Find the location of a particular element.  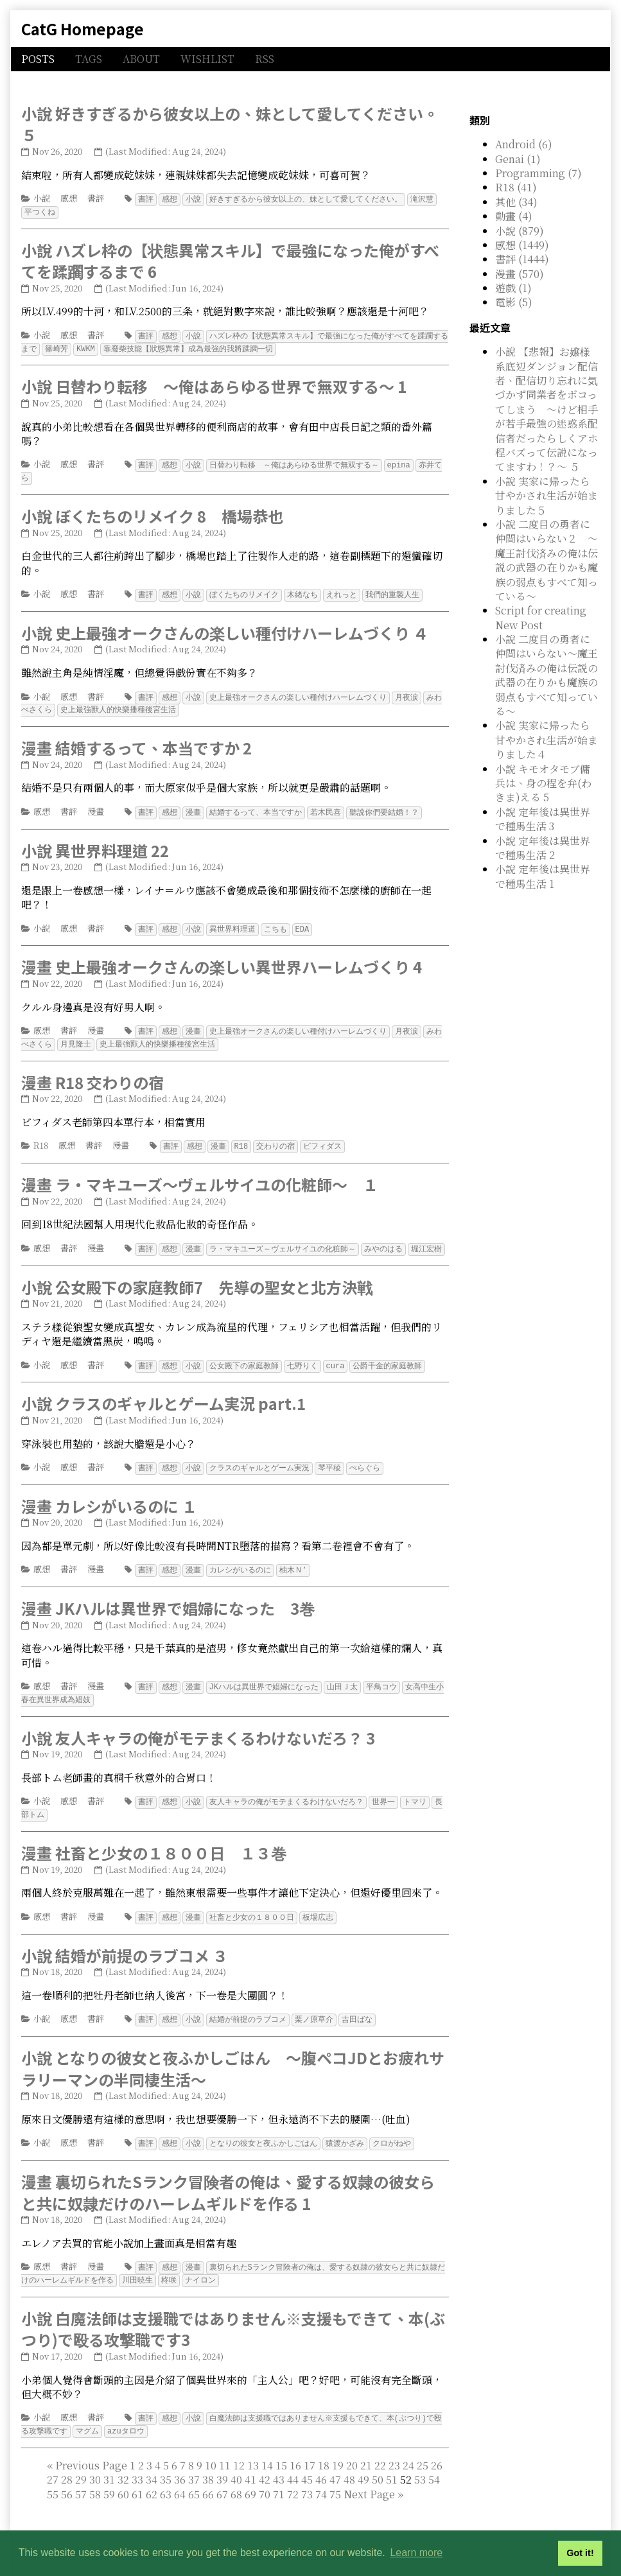

38 is located at coordinates (208, 2460).